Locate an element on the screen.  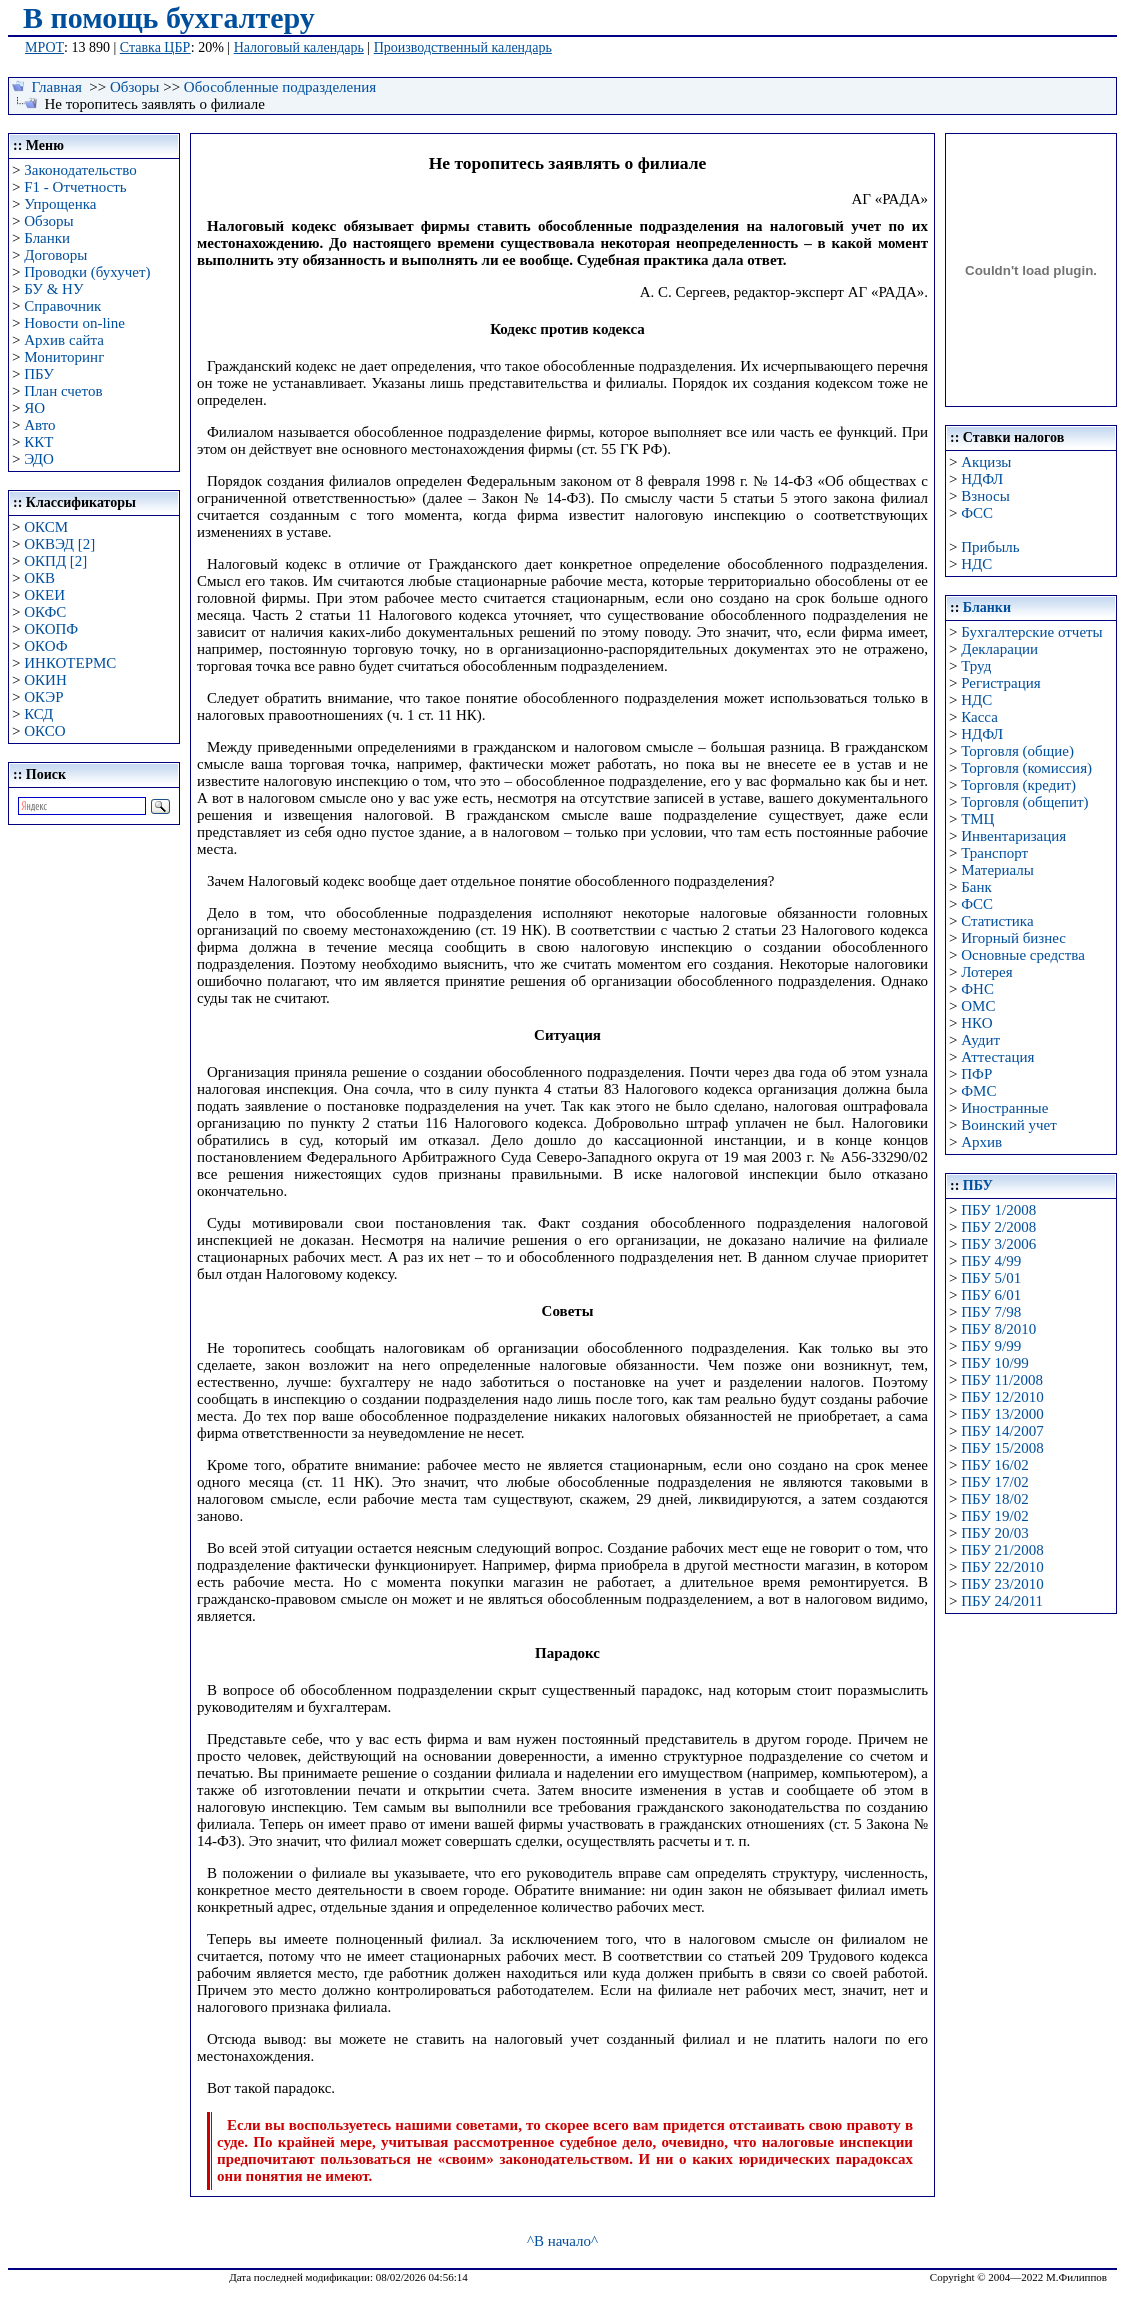
ОКСМ is located at coordinates (46, 527).